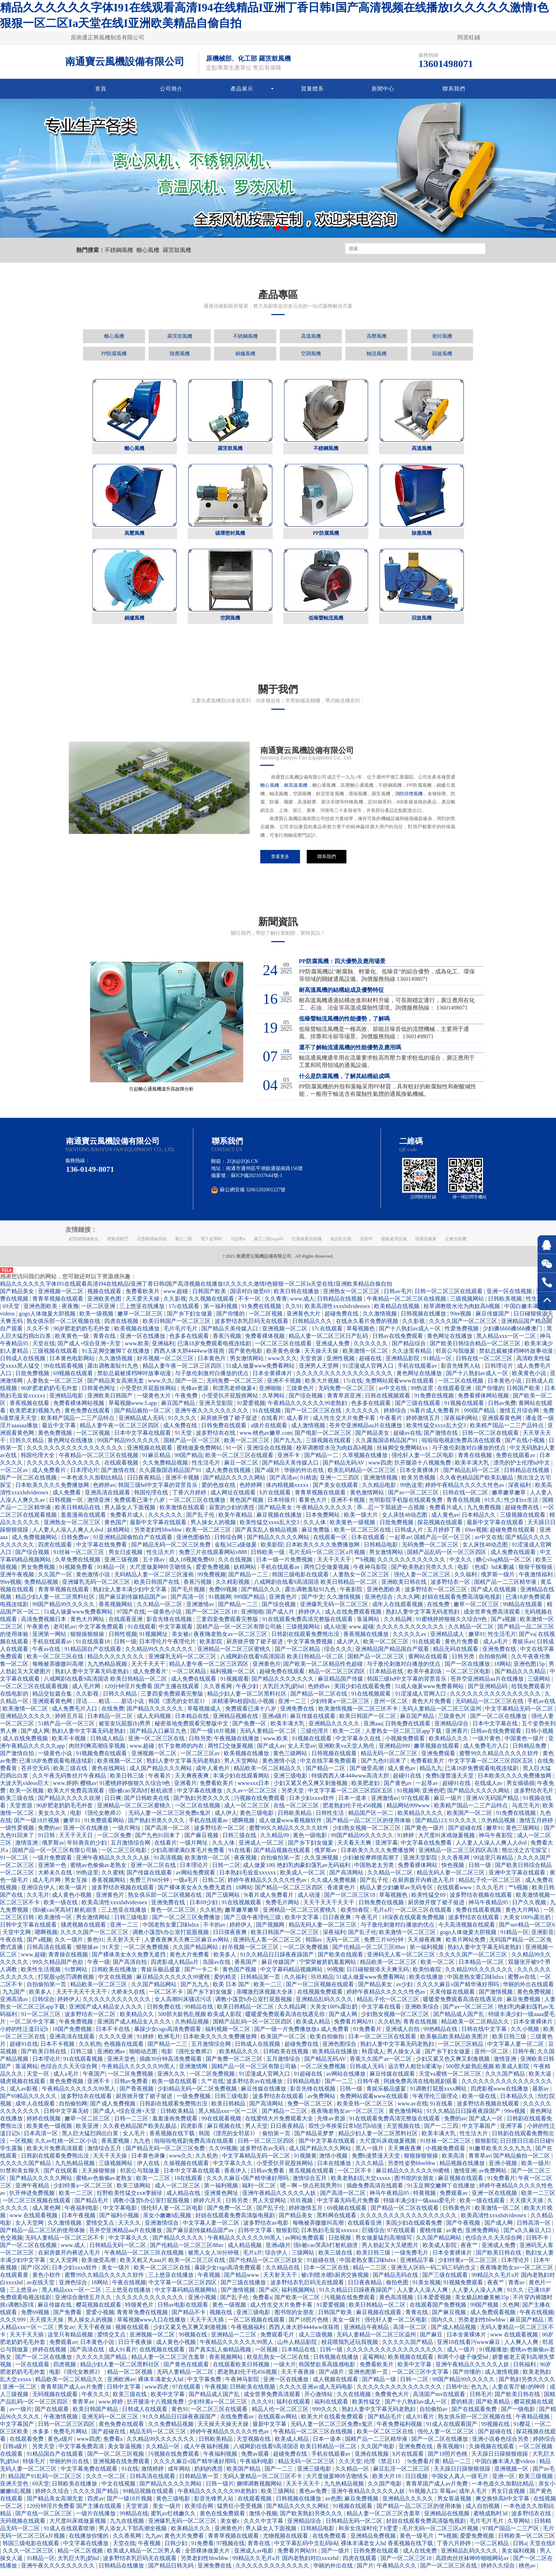 The height and width of the screenshot is (2576, 556). I want to click on 欧美一二区, so click(347, 1737).